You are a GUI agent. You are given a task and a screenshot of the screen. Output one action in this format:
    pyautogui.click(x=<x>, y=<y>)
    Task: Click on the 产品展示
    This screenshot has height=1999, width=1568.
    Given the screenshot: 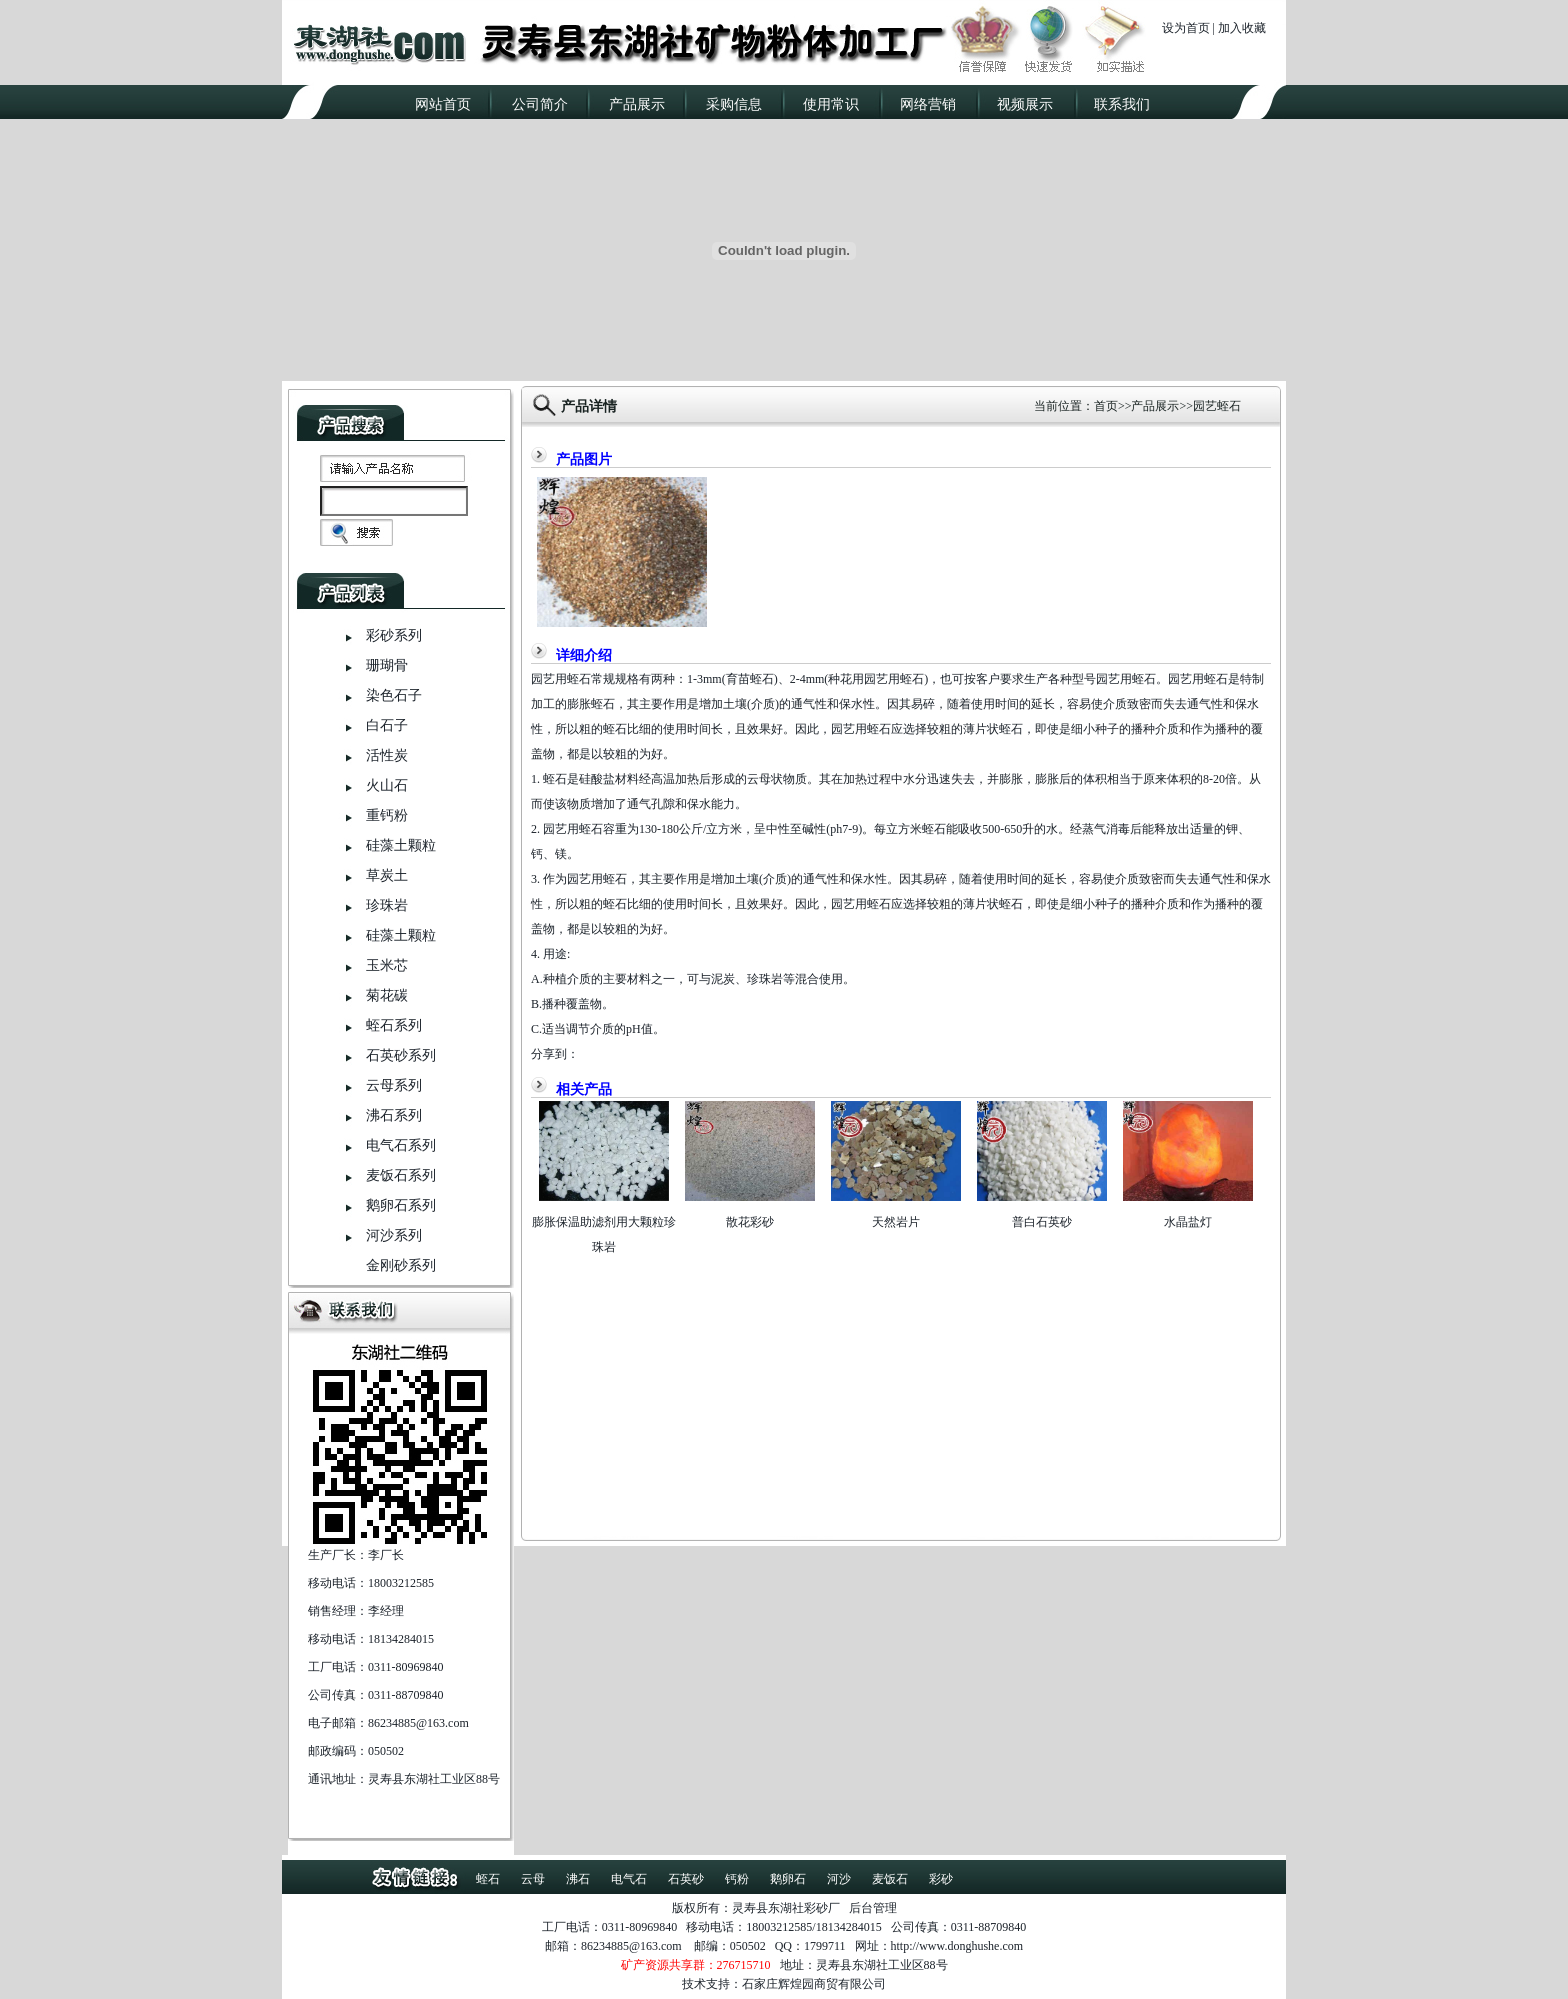 What is the action you would take?
    pyautogui.click(x=637, y=104)
    